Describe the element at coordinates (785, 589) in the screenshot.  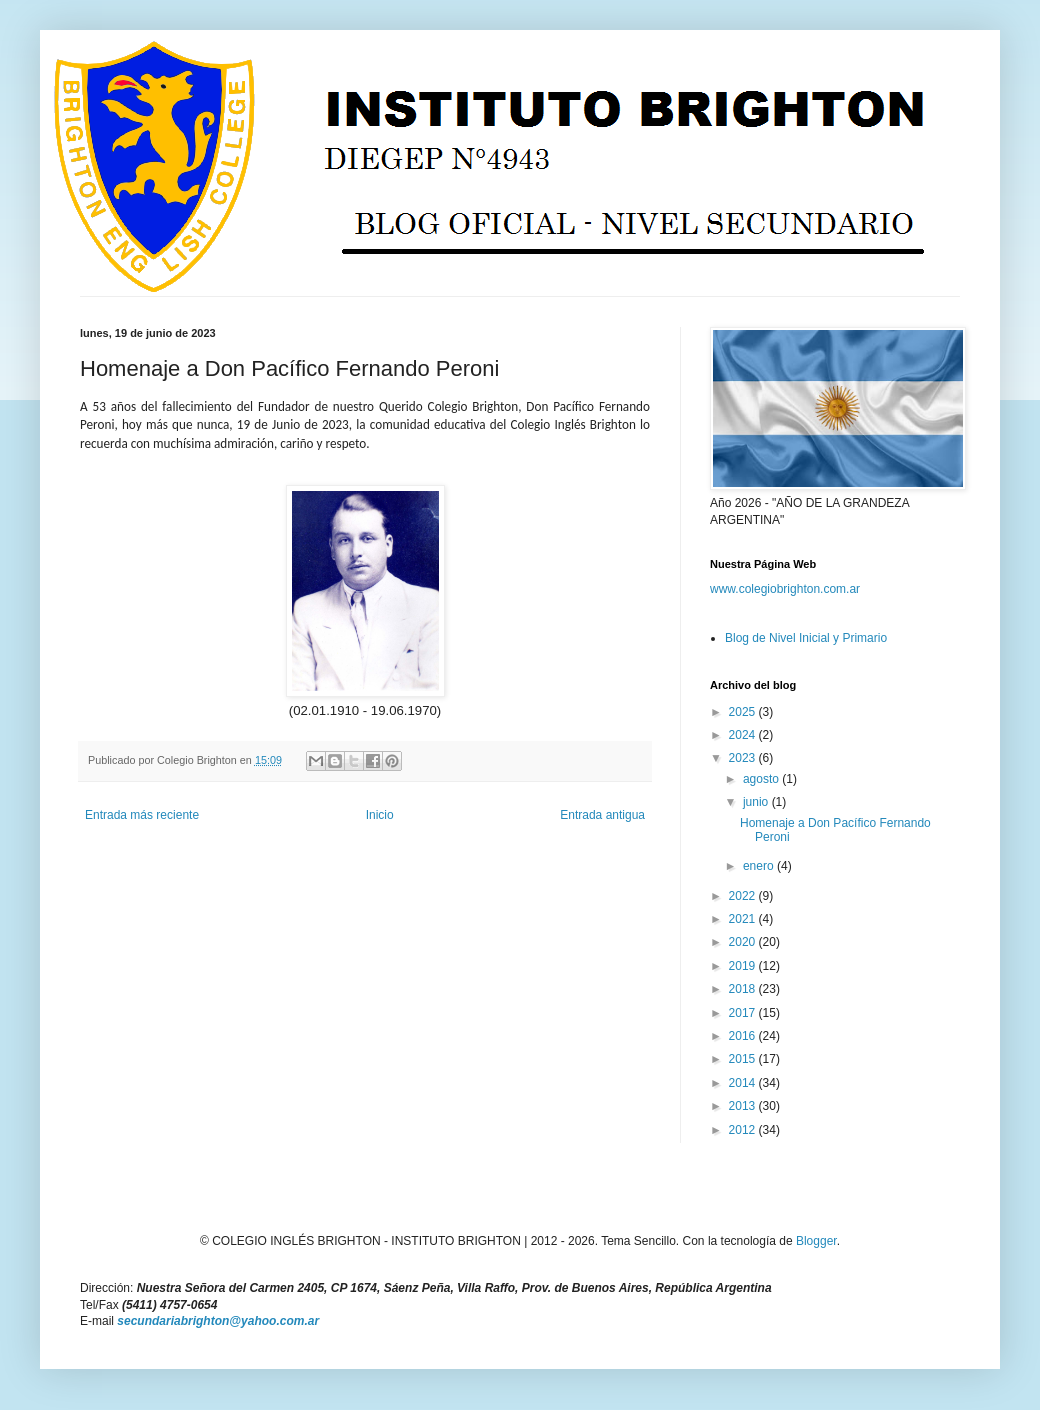
I see `www.colegiobrighton.com.ar` at that location.